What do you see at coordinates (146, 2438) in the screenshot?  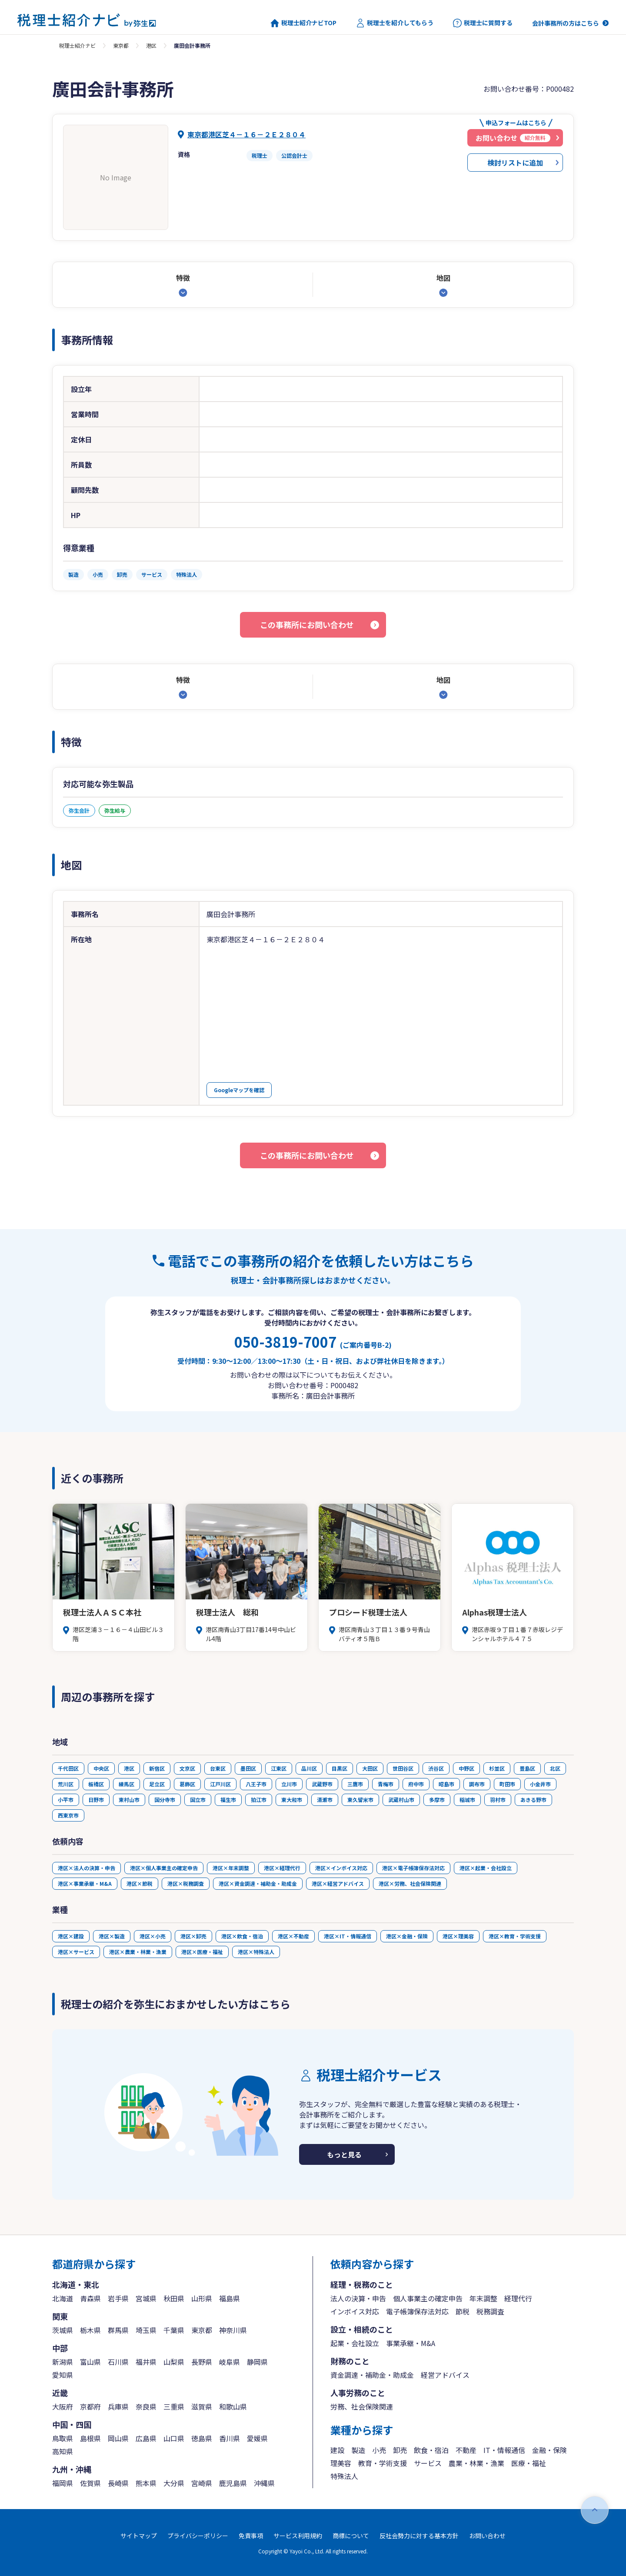 I see `広島県` at bounding box center [146, 2438].